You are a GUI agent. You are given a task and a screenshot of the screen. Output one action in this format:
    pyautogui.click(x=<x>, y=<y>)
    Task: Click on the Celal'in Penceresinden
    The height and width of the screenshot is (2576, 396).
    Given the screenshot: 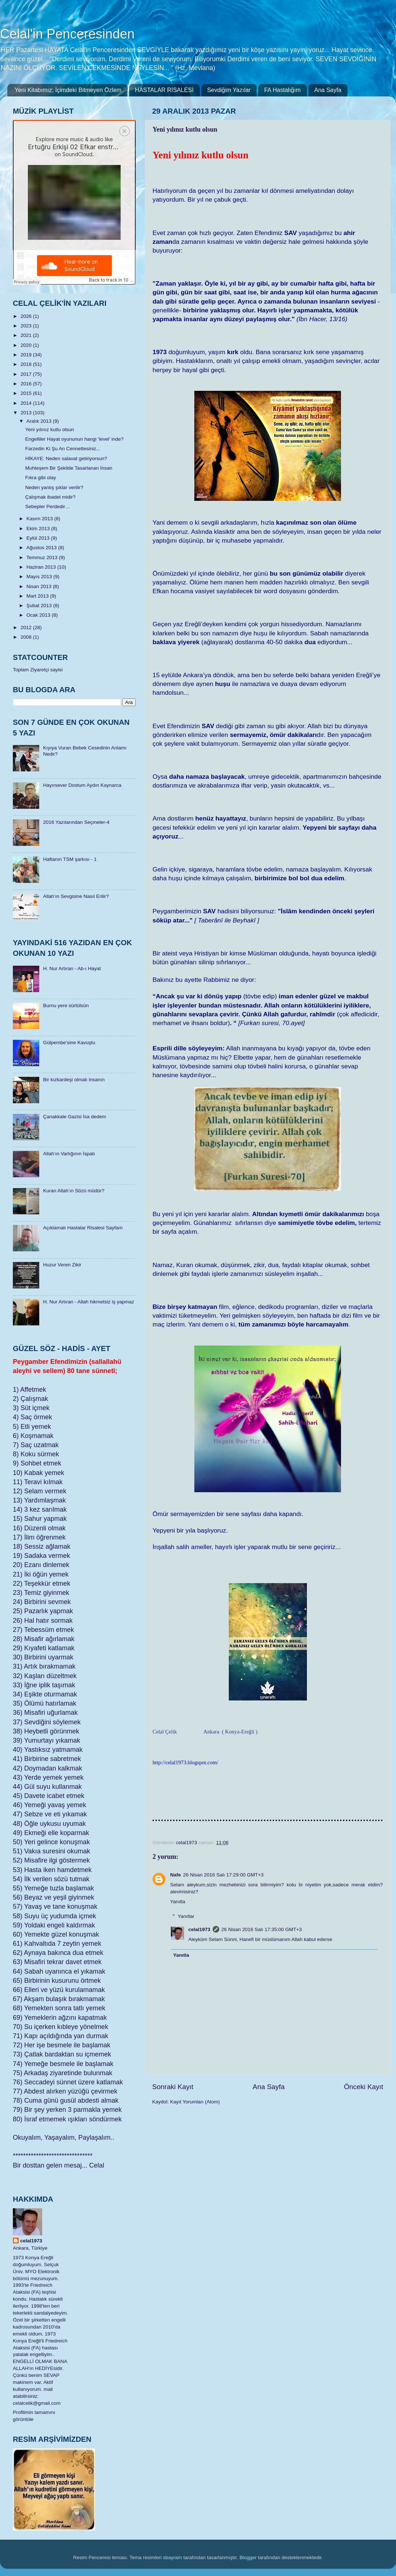 What is the action you would take?
    pyautogui.click(x=67, y=33)
    